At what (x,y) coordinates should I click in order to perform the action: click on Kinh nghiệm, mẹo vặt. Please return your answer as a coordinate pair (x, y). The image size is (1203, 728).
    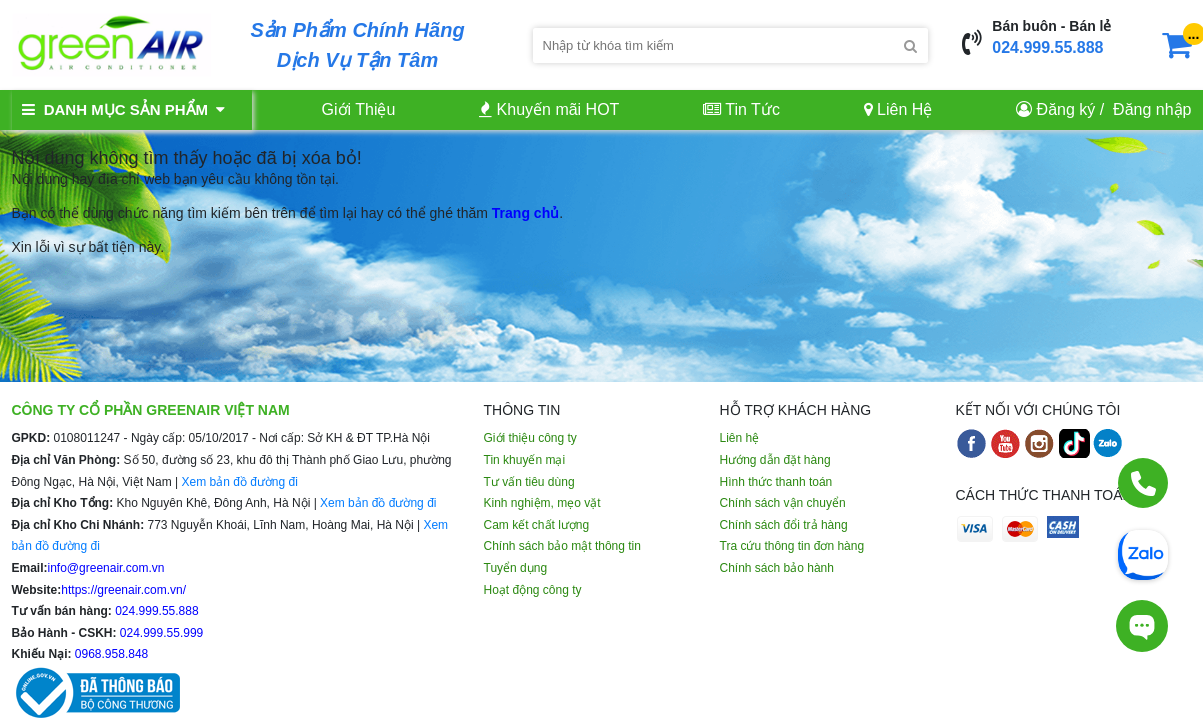
    Looking at the image, I should click on (542, 503).